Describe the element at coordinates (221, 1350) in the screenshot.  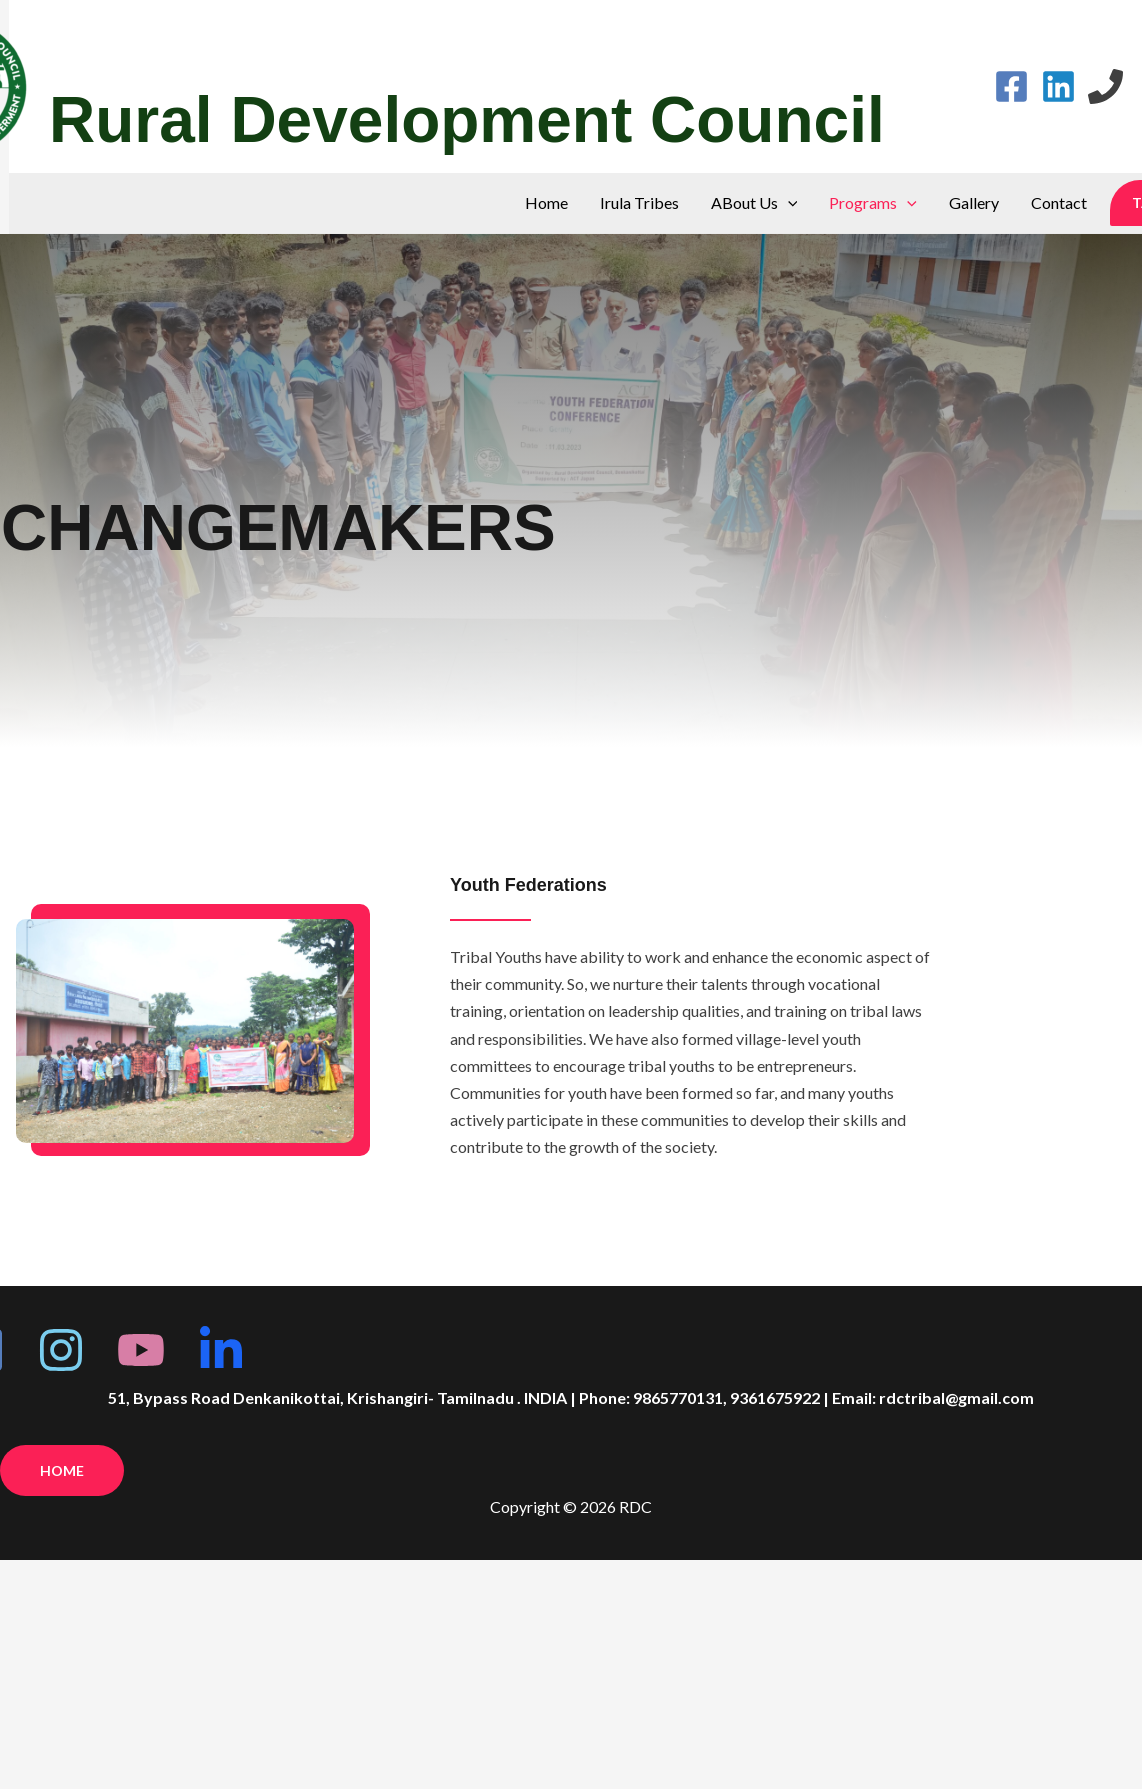
I see `[linkedin]` at that location.